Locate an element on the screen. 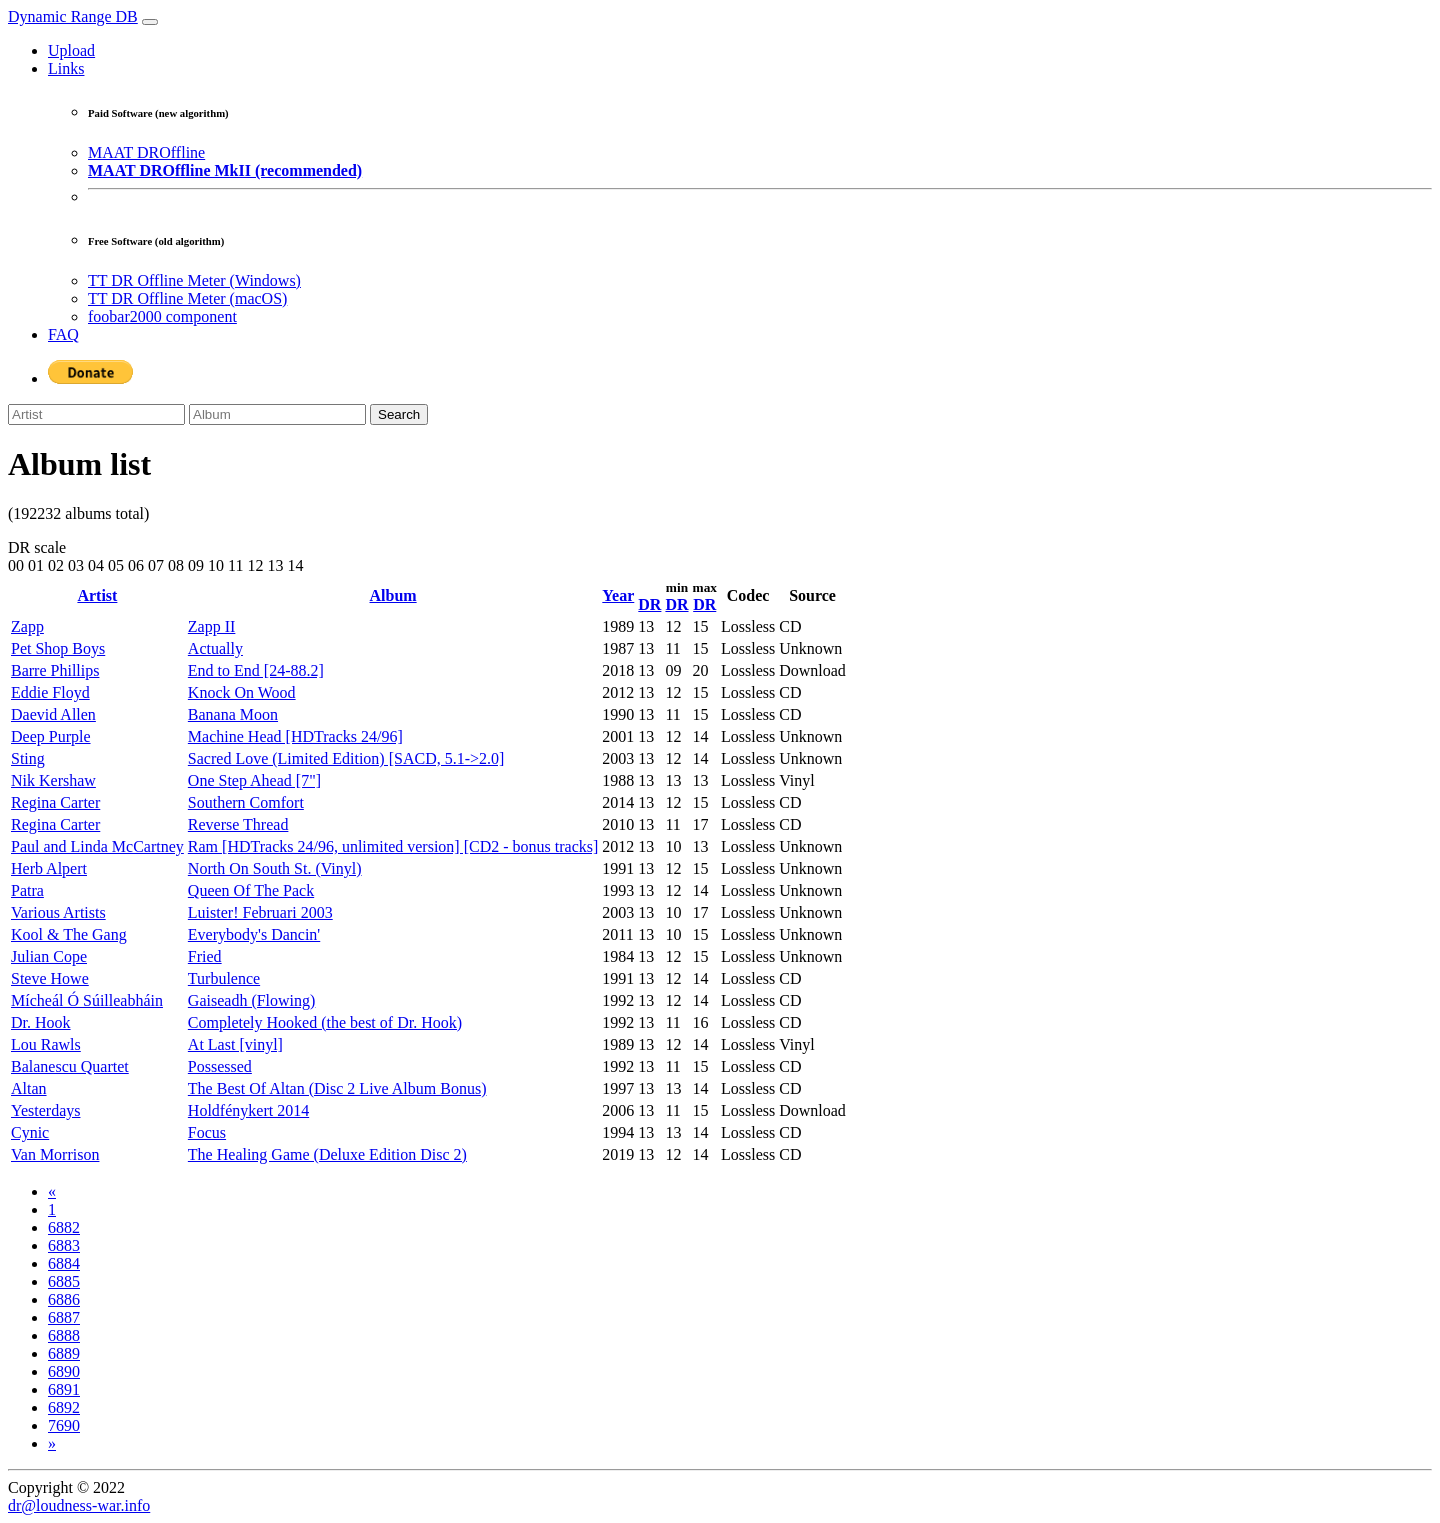 This screenshot has height=1523, width=1440. Artist is located at coordinates (97, 595).